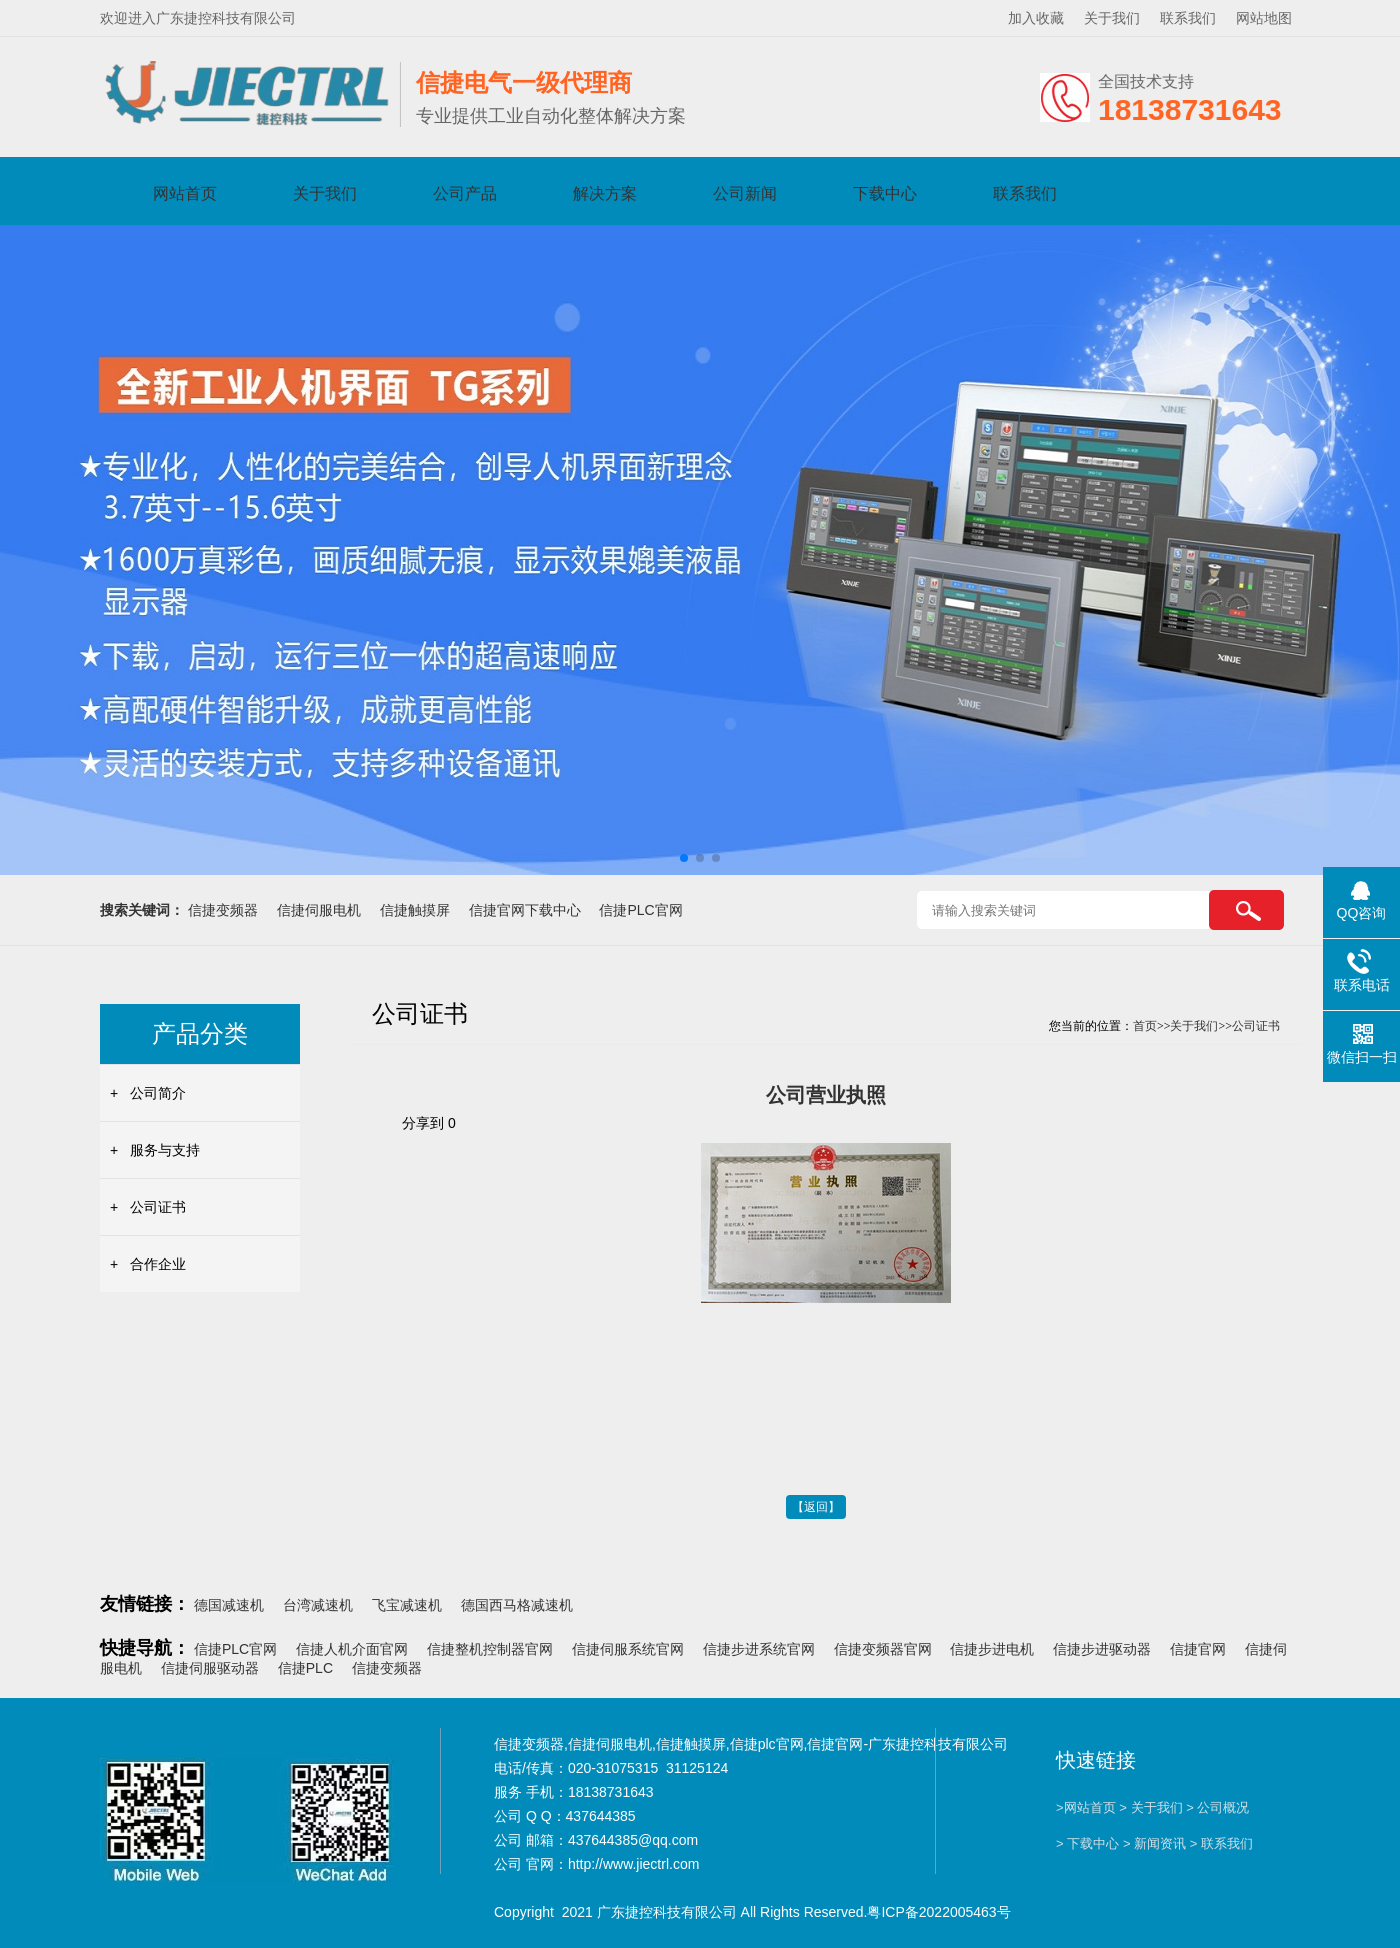 The height and width of the screenshot is (1948, 1400). I want to click on > 下载中心, so click(1087, 1843).